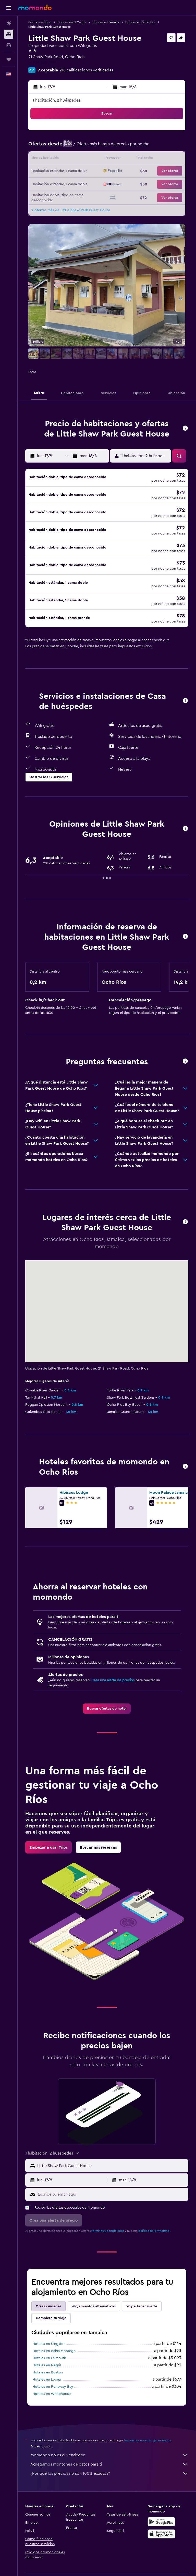  What do you see at coordinates (8, 8) in the screenshot?
I see `[button]` at bounding box center [8, 8].